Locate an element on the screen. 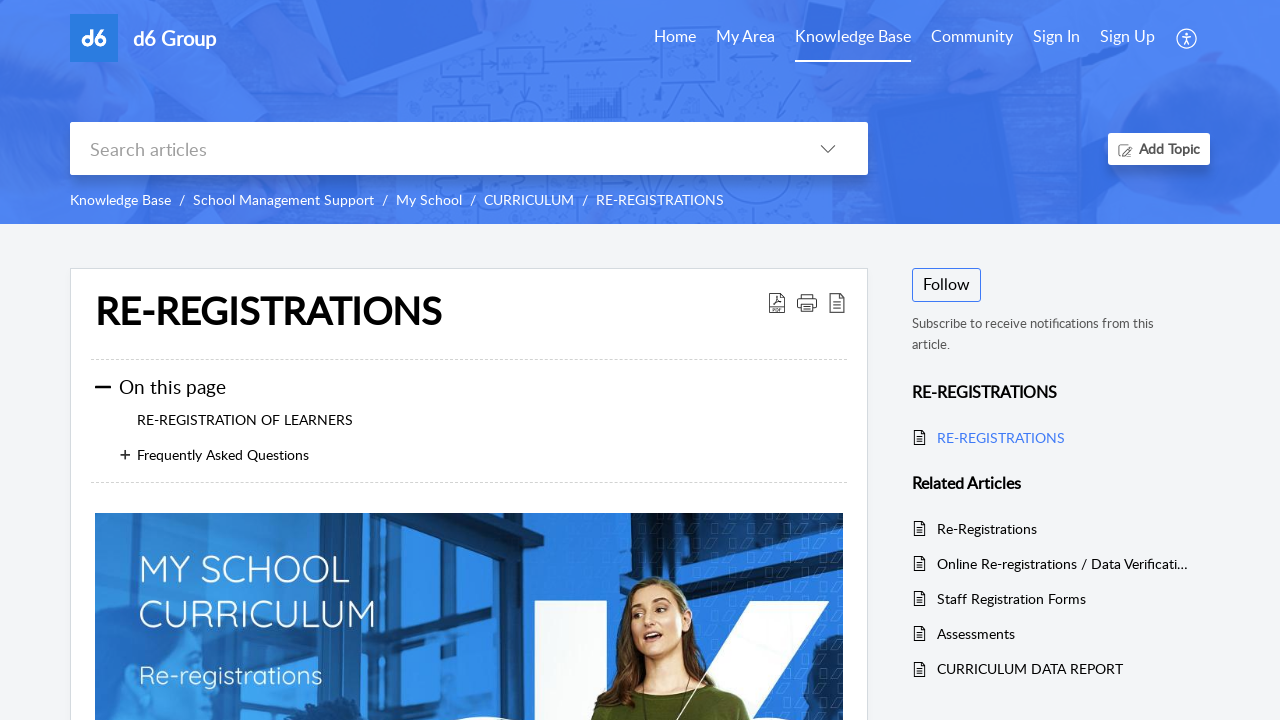 Image resolution: width=1280 pixels, height=720 pixels. CURRICULUM is located at coordinates (529, 199).